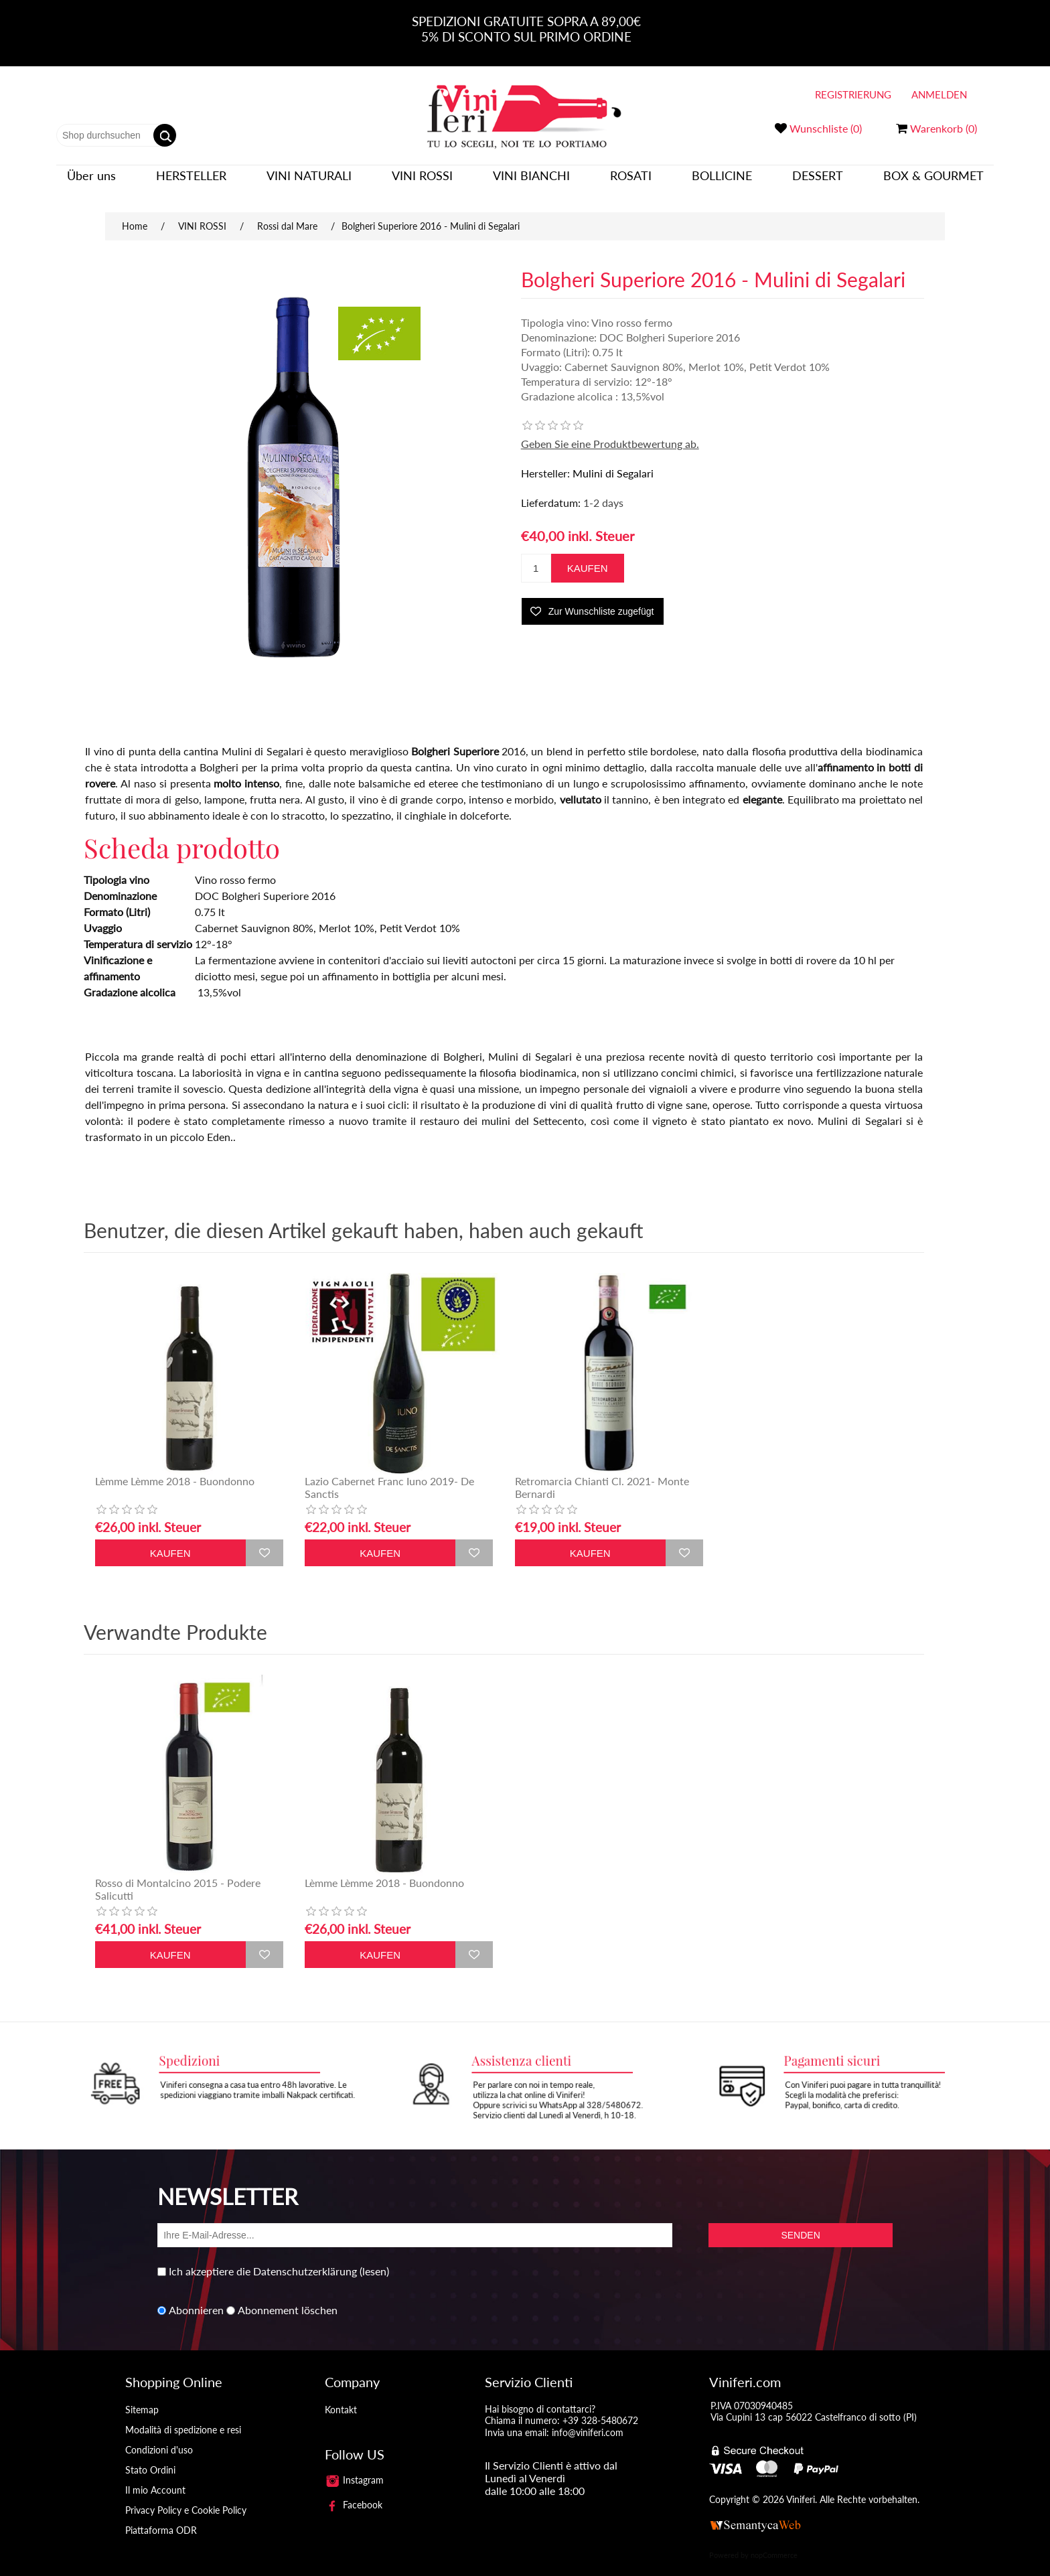 This screenshot has height=2576, width=1050. I want to click on Mulini di Segalari, so click(613, 459).